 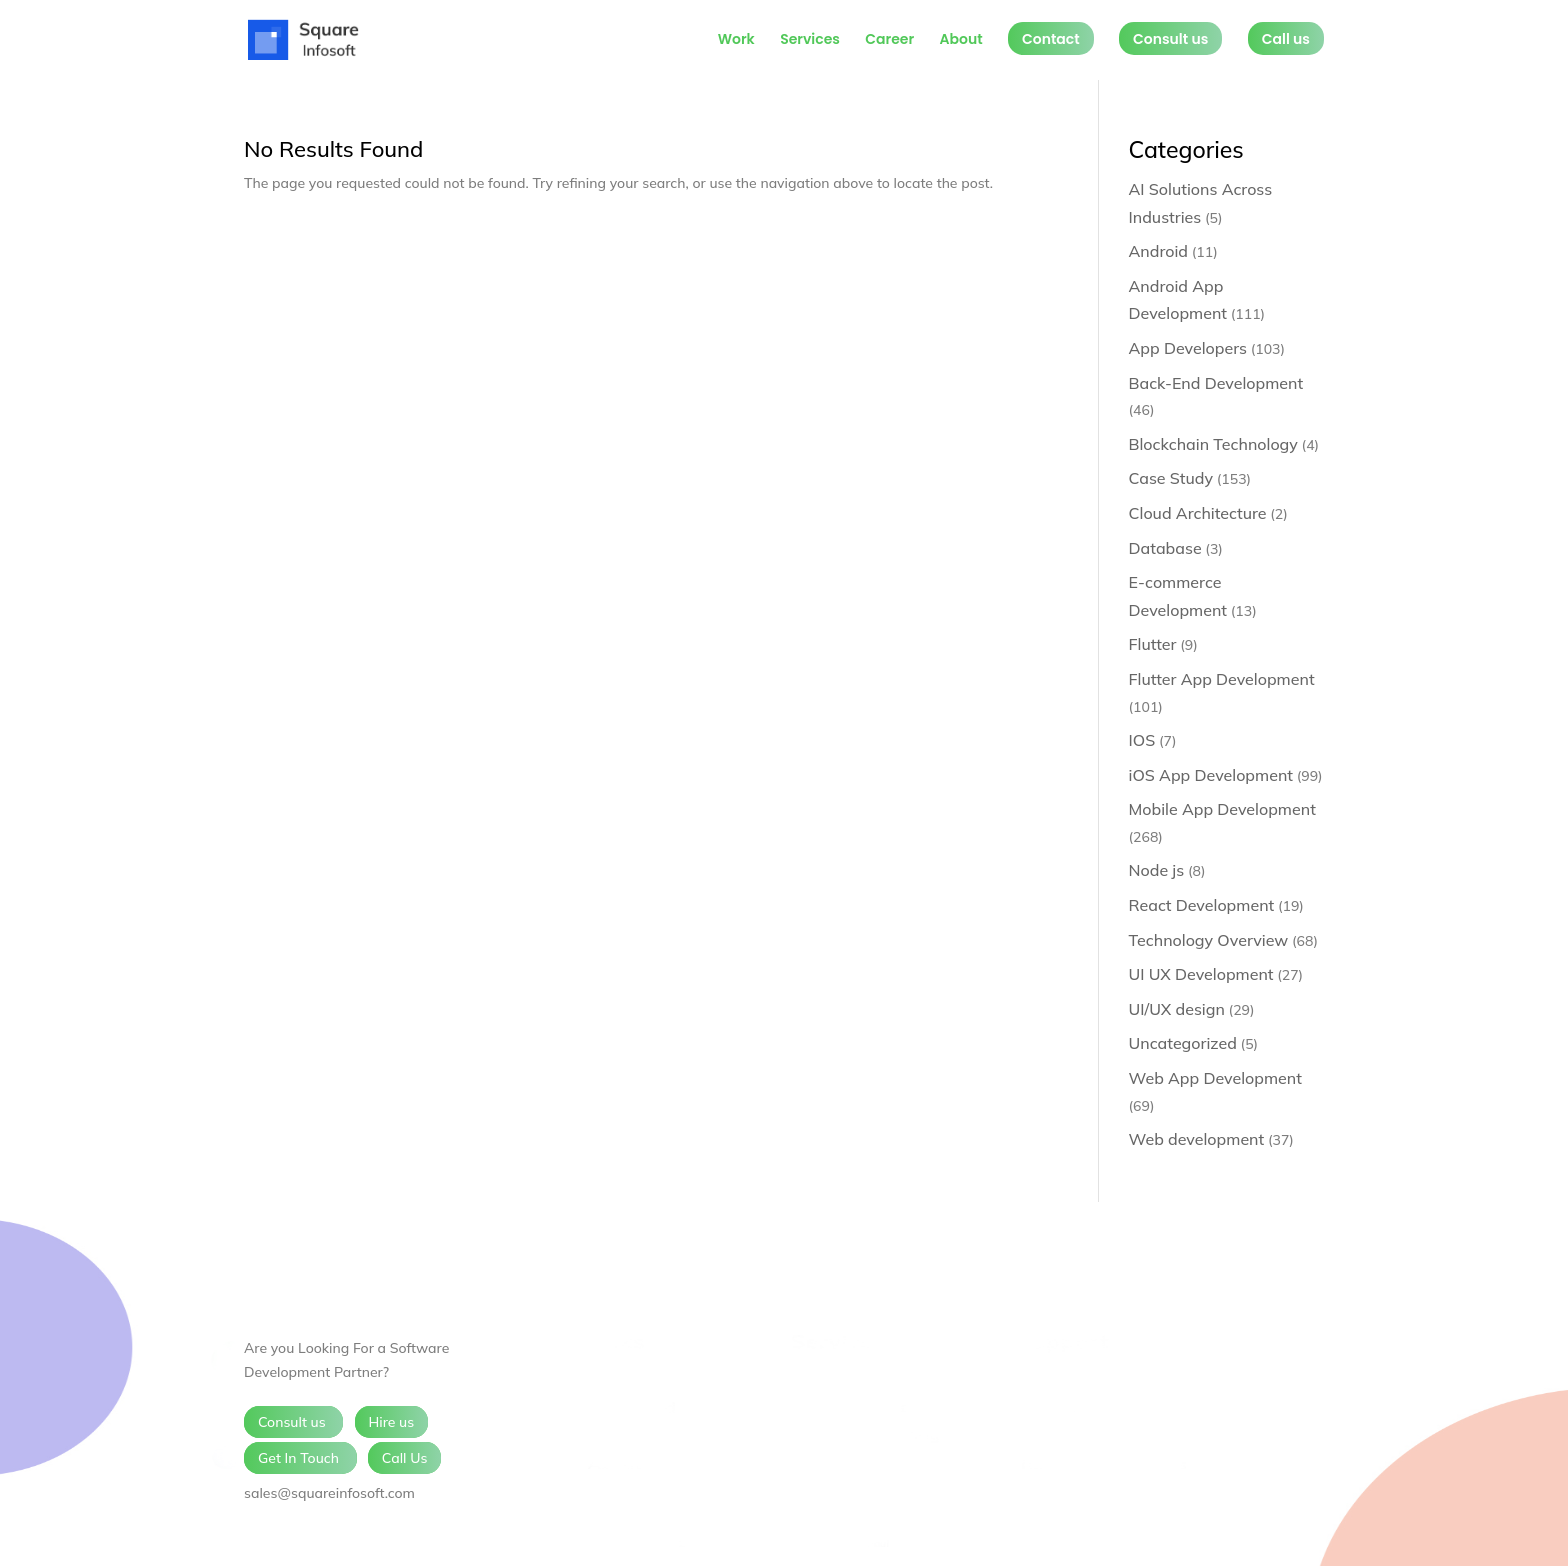 I want to click on Web App Development, so click(x=1215, y=1078).